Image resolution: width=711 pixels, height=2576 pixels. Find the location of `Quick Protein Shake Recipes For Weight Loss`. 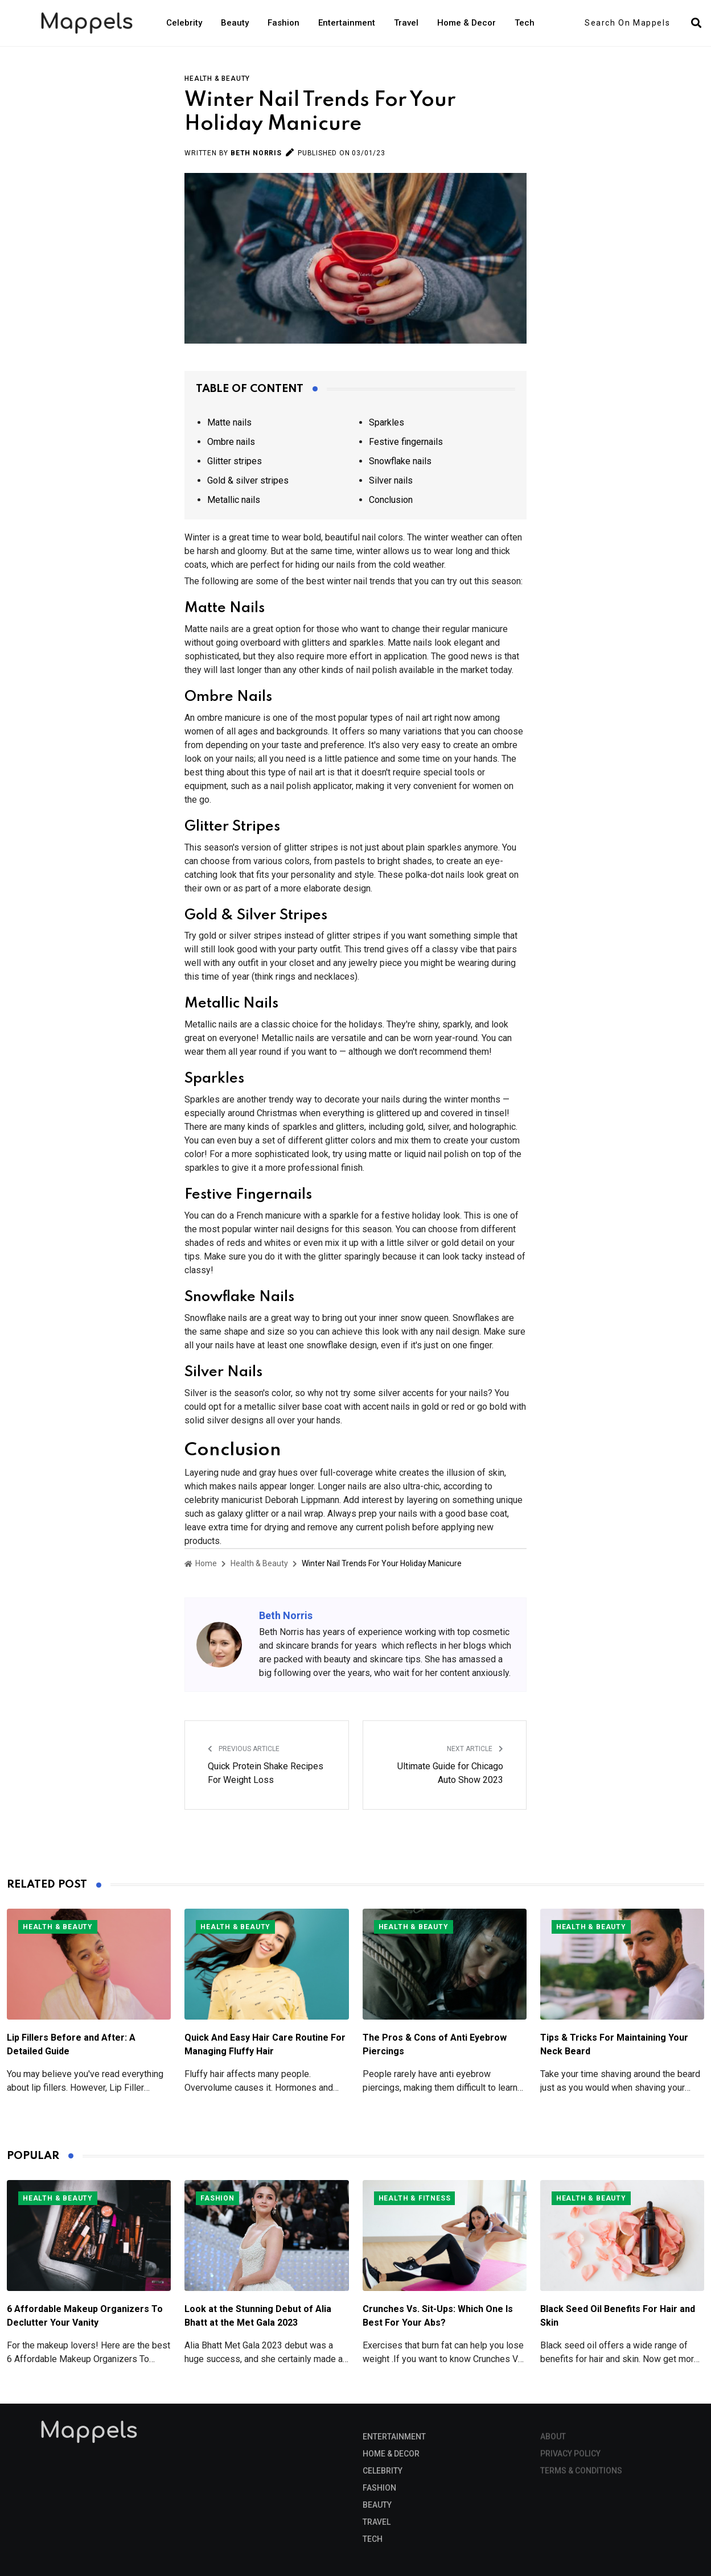

Quick Protein Shake Recipes For Weight Loss is located at coordinates (265, 1773).